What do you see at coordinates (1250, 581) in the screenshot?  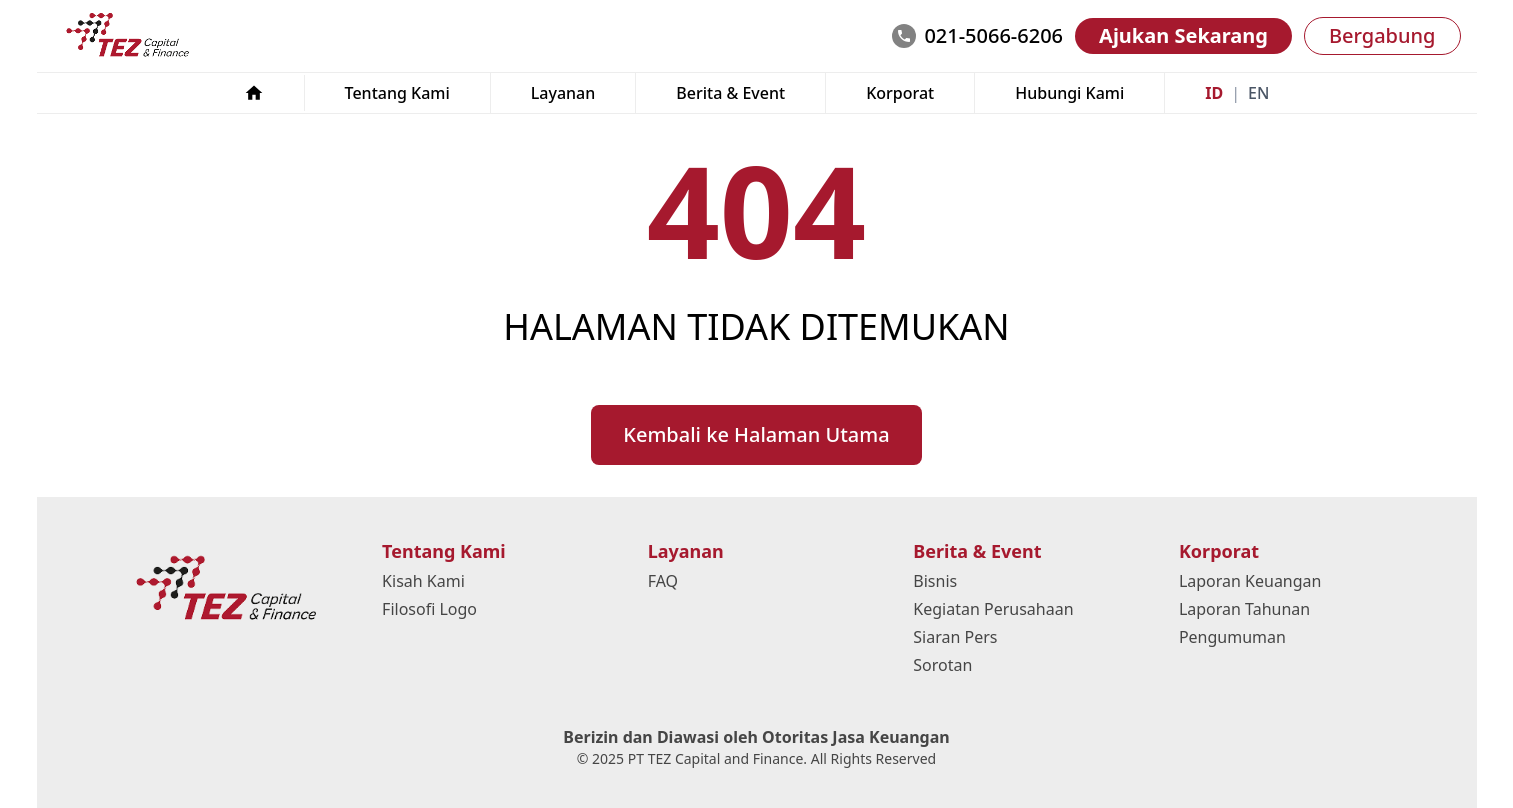 I see `Laporan Keuangan` at bounding box center [1250, 581].